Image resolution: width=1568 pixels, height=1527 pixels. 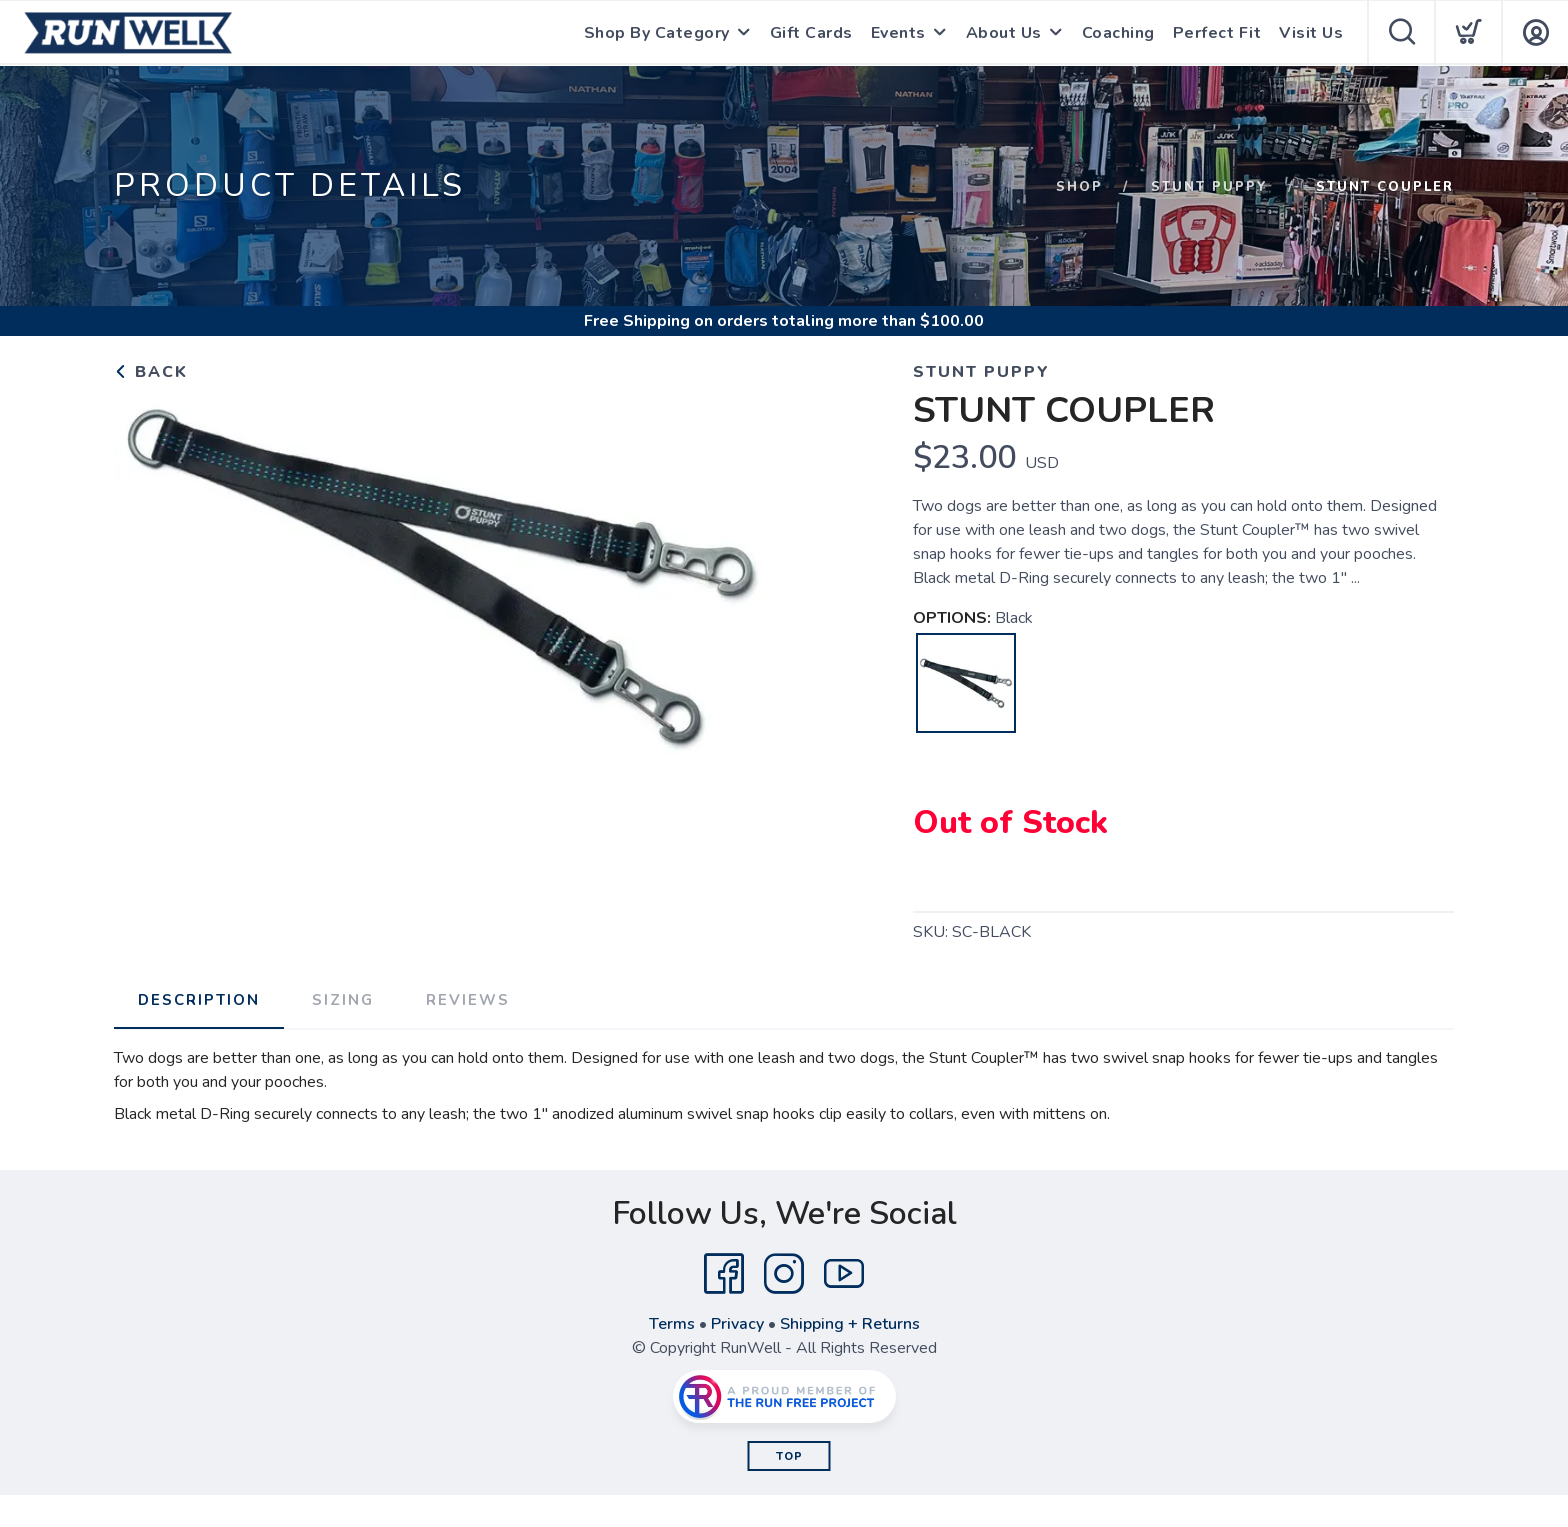 I want to click on [YouTube], so click(x=844, y=1274).